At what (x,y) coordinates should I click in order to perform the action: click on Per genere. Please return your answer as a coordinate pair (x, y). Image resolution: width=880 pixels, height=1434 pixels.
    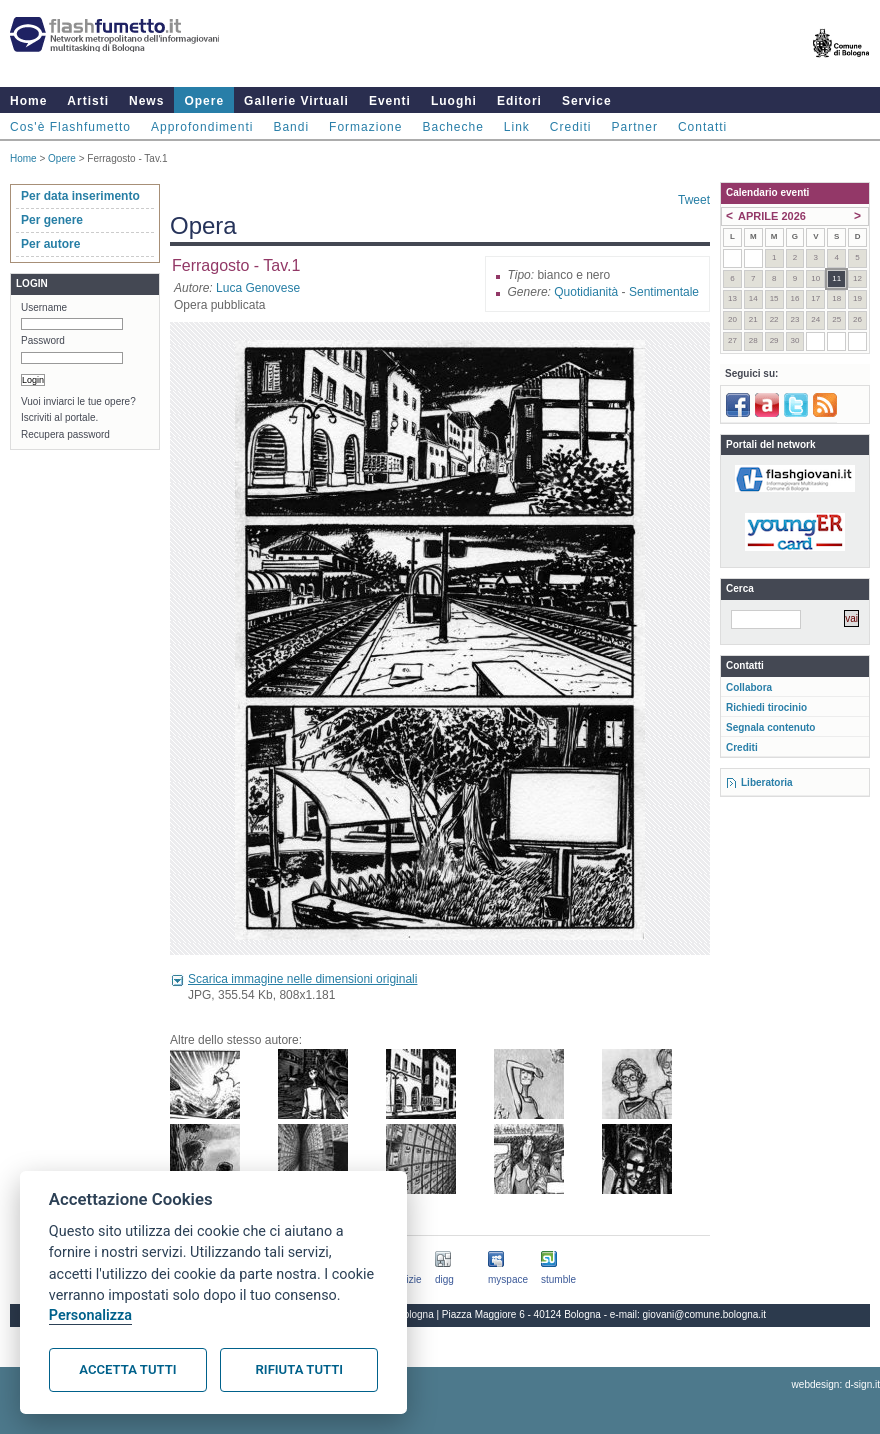
    Looking at the image, I should click on (52, 220).